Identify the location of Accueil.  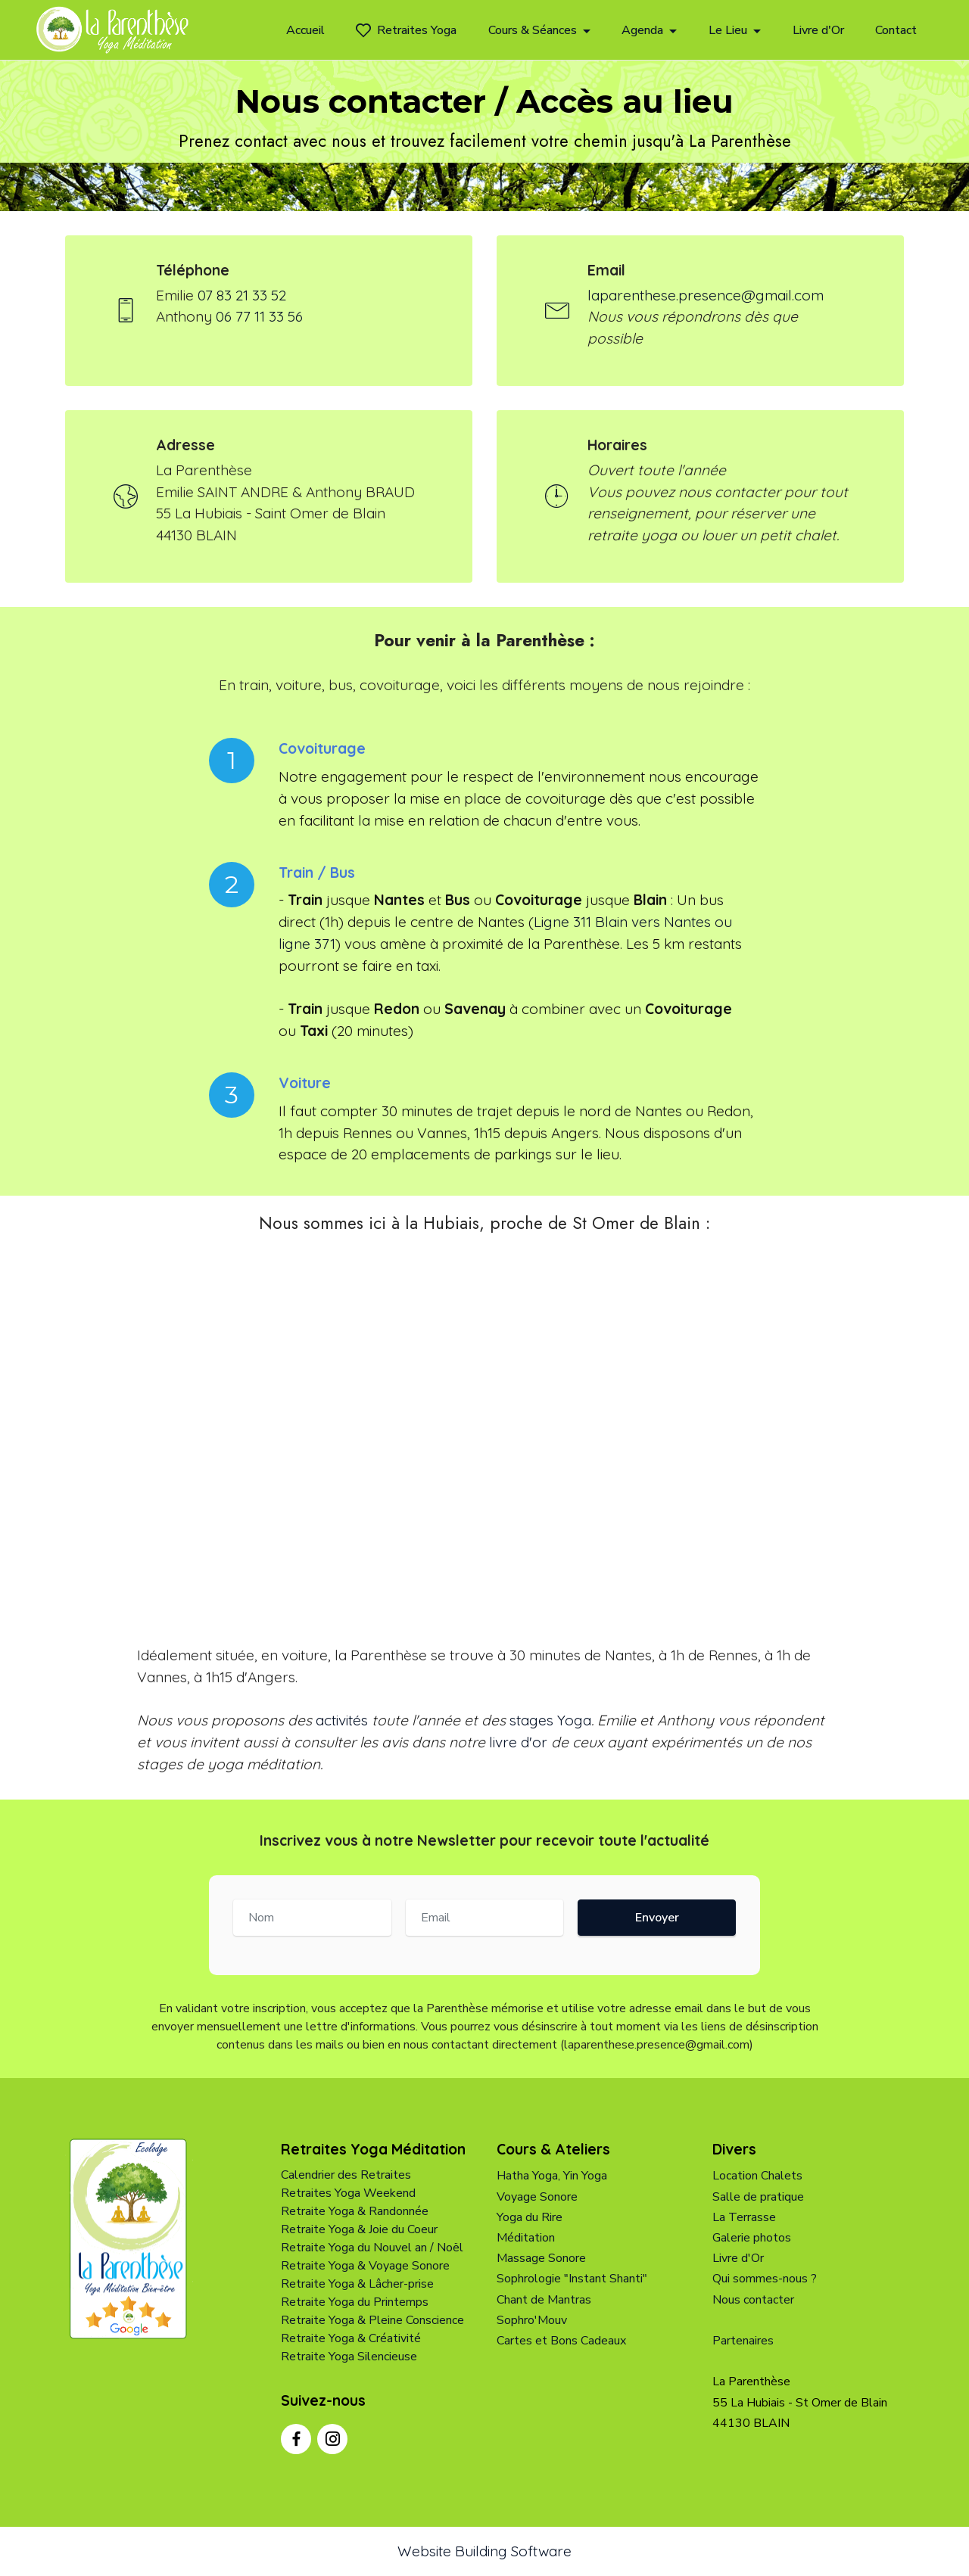
(305, 30).